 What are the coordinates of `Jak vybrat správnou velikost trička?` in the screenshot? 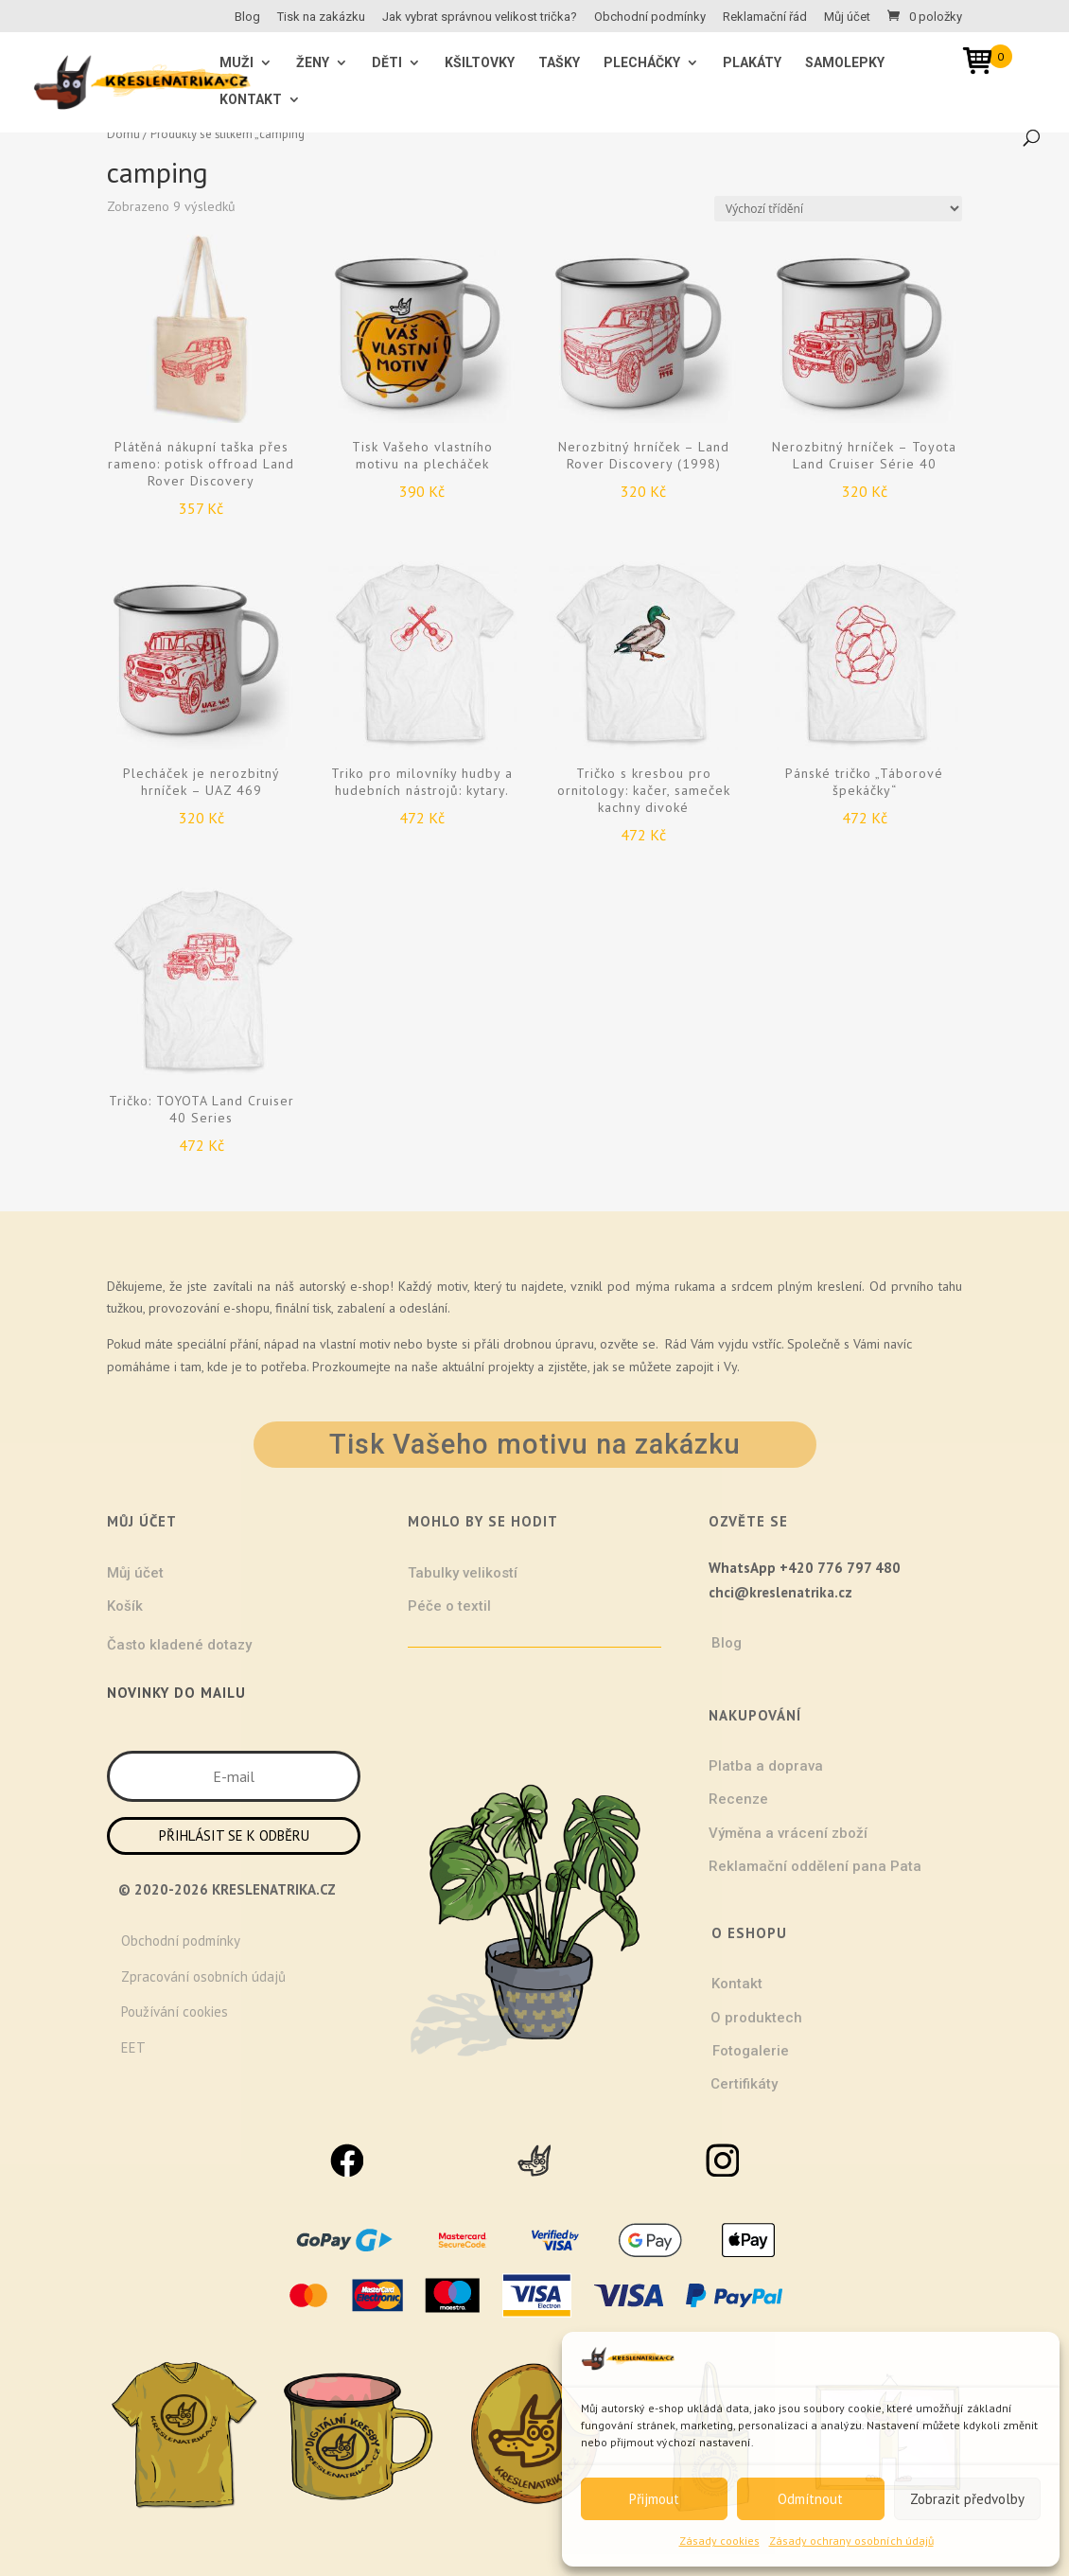 It's located at (479, 17).